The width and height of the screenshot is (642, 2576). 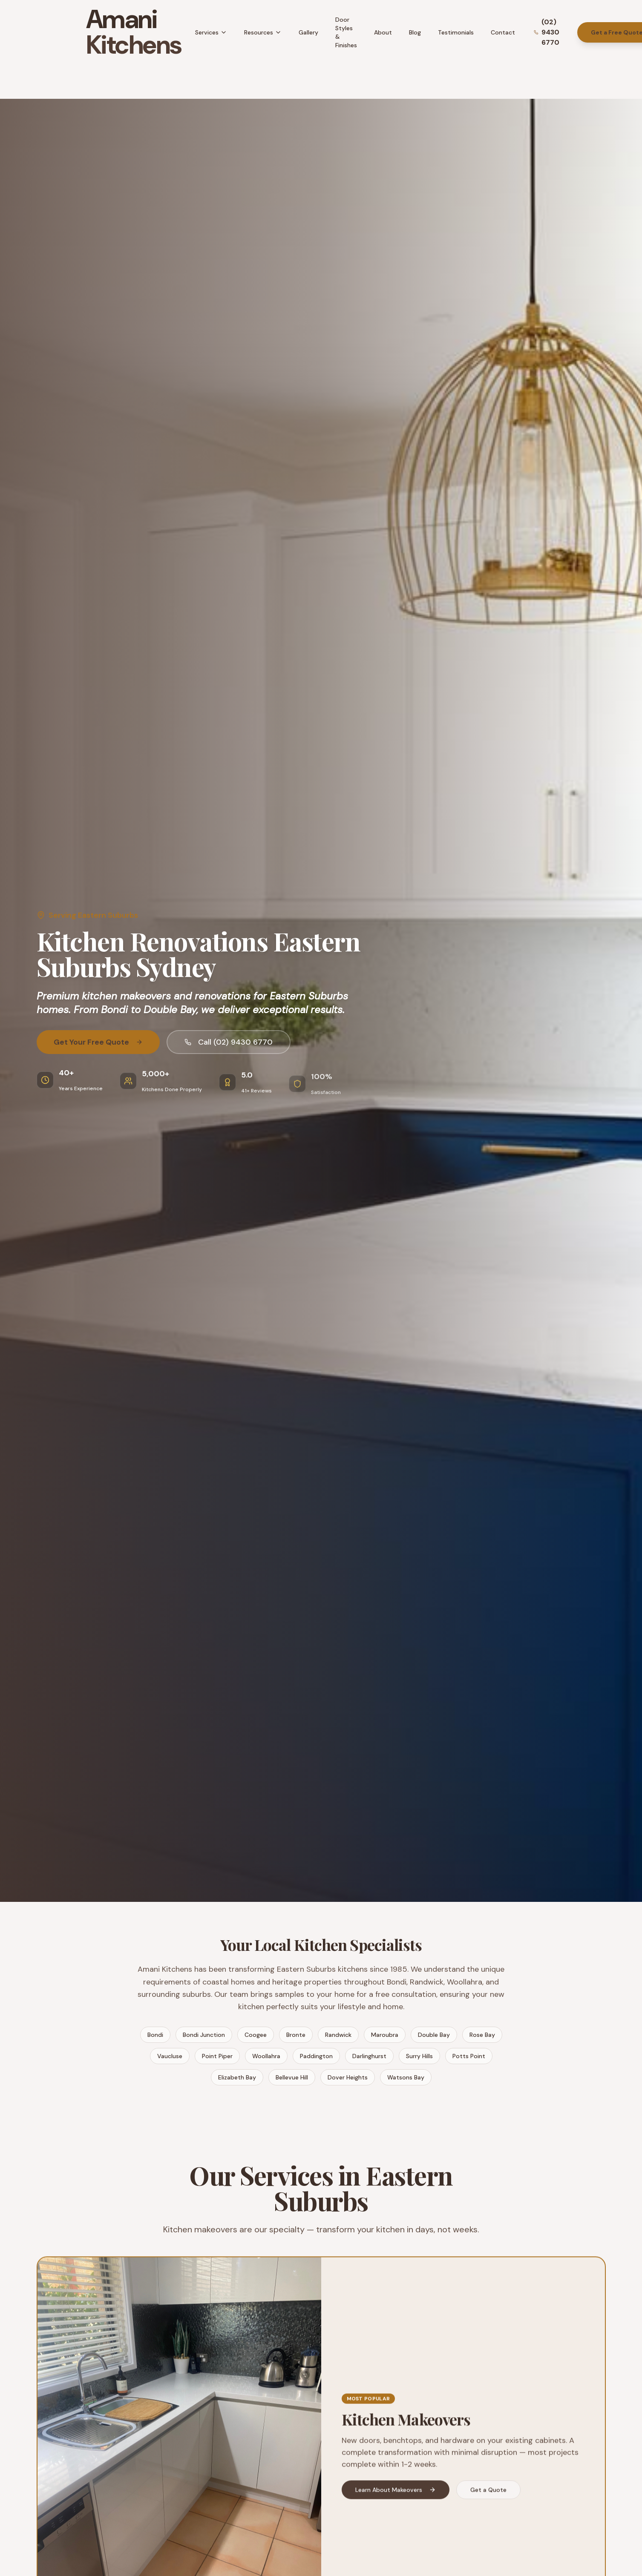 I want to click on Learn About Makeovers, so click(x=395, y=2494).